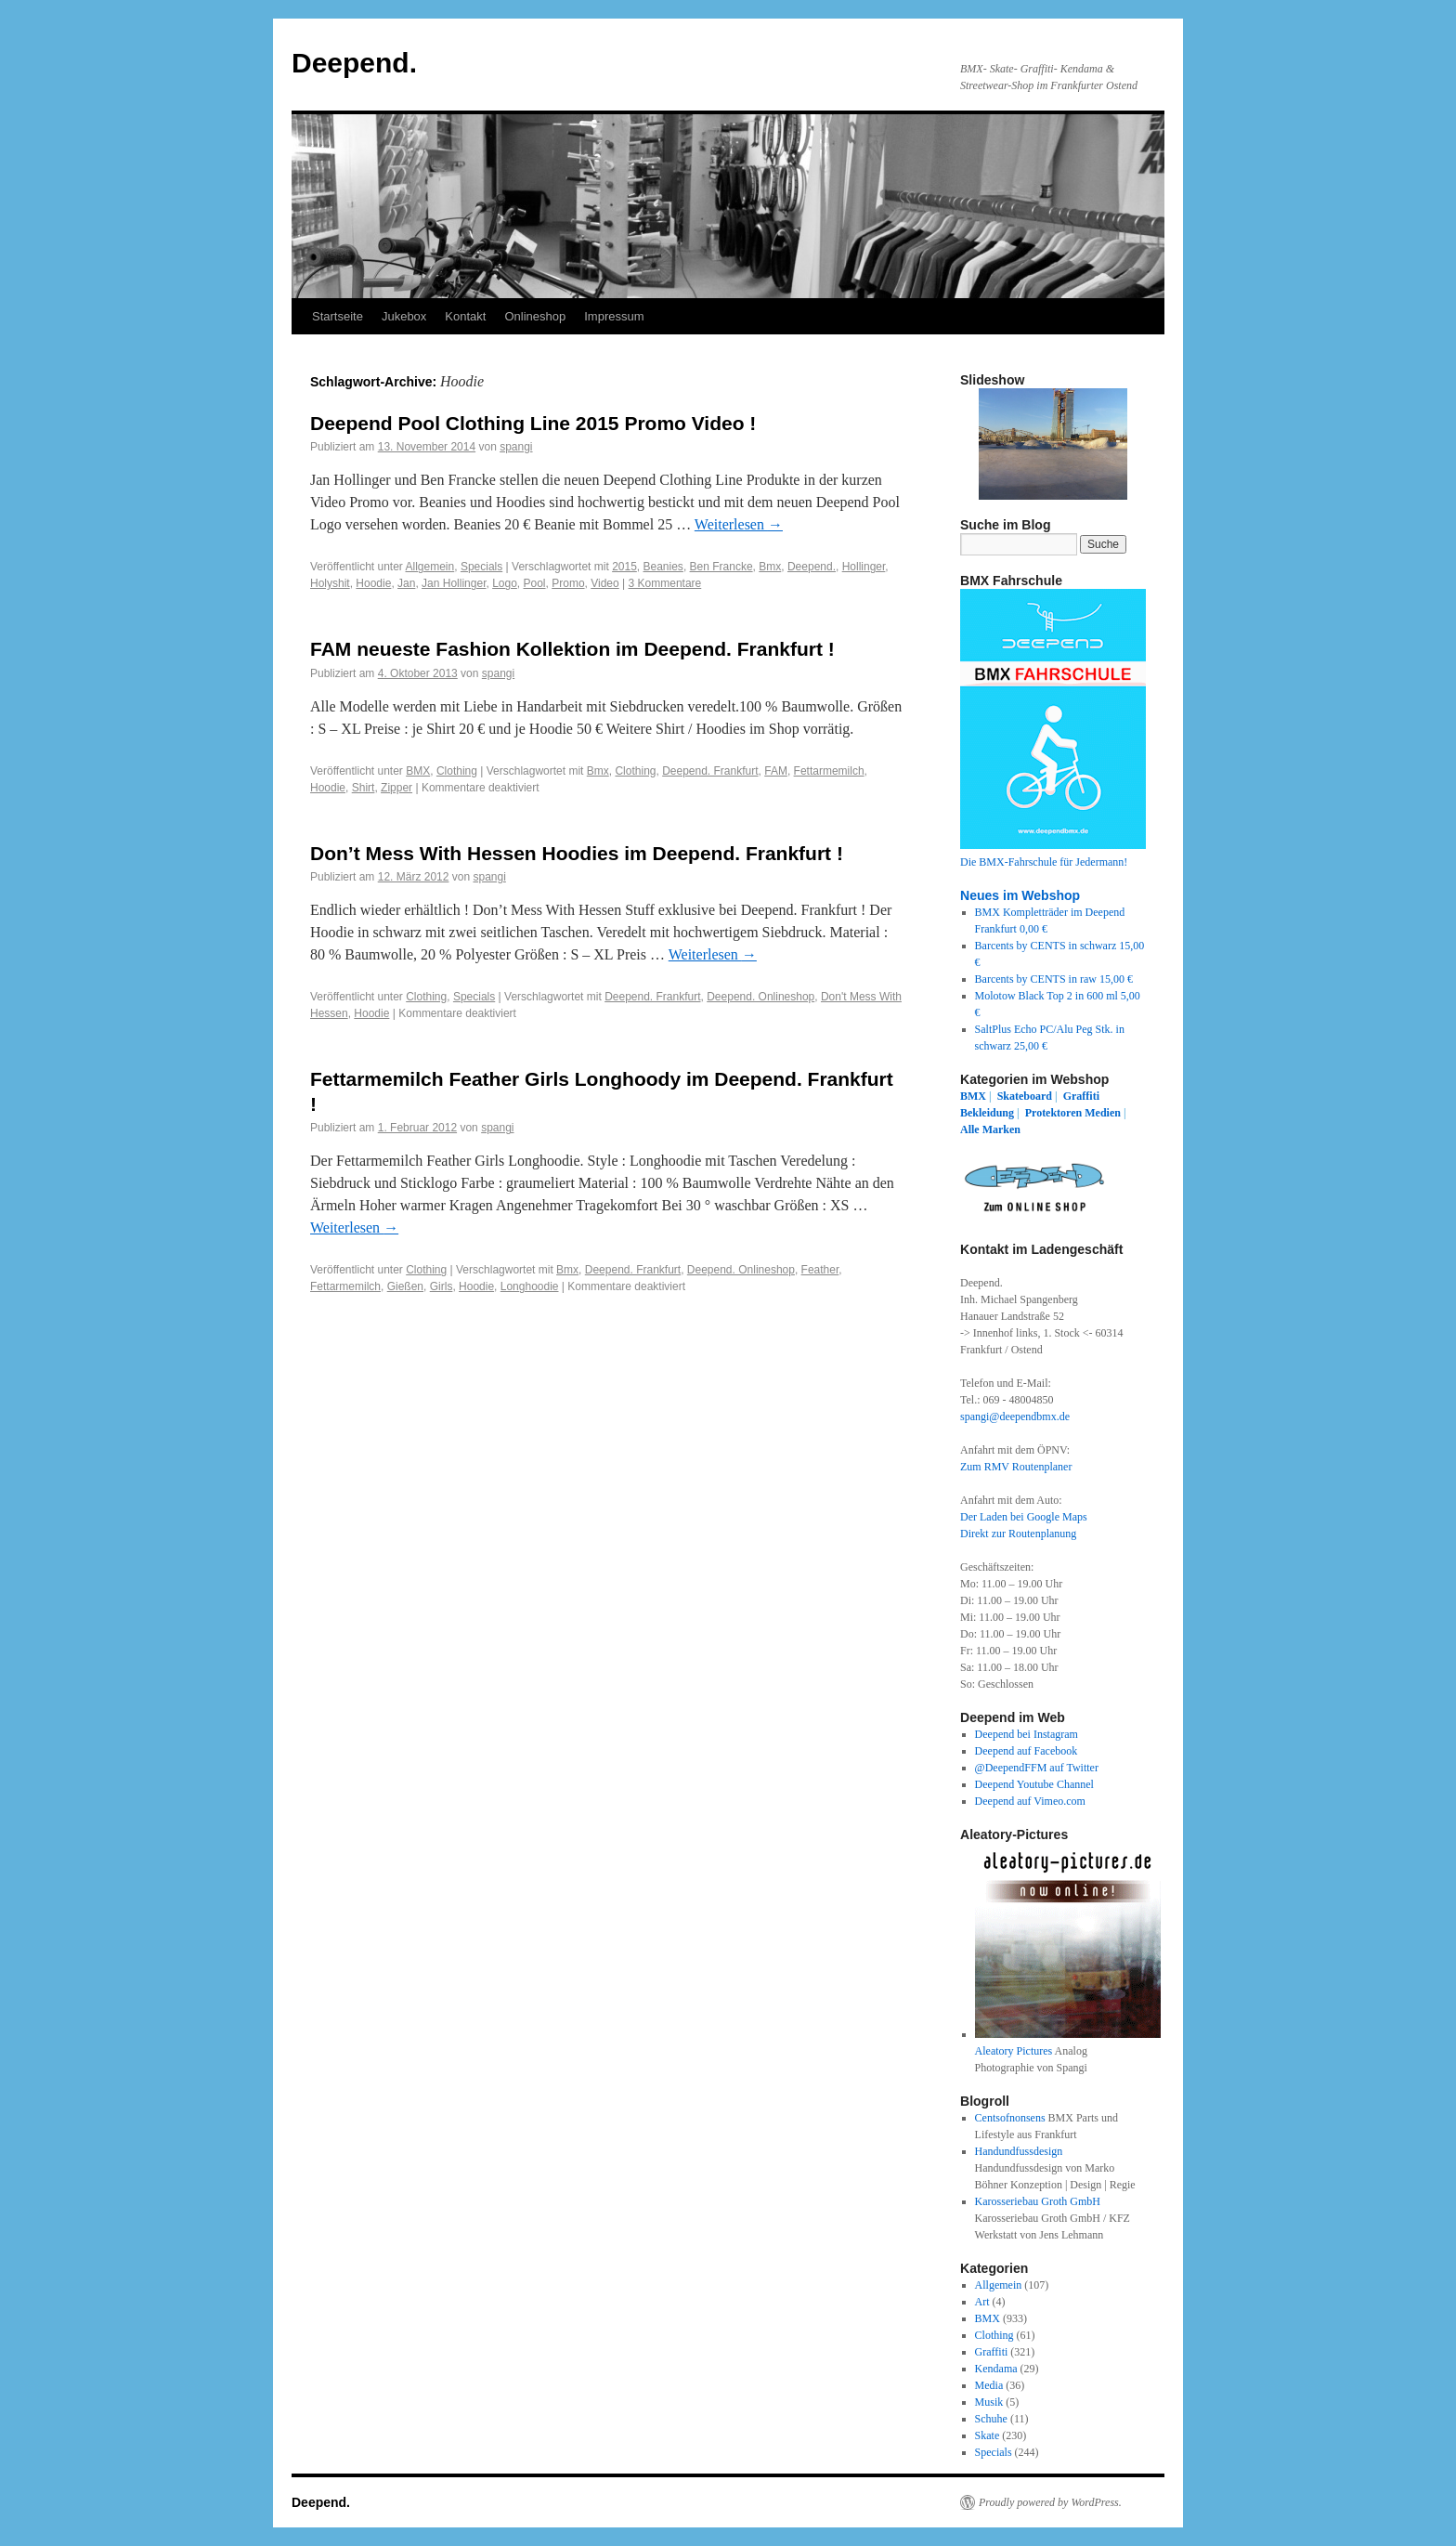  Describe the element at coordinates (987, 2435) in the screenshot. I see `Skate` at that location.